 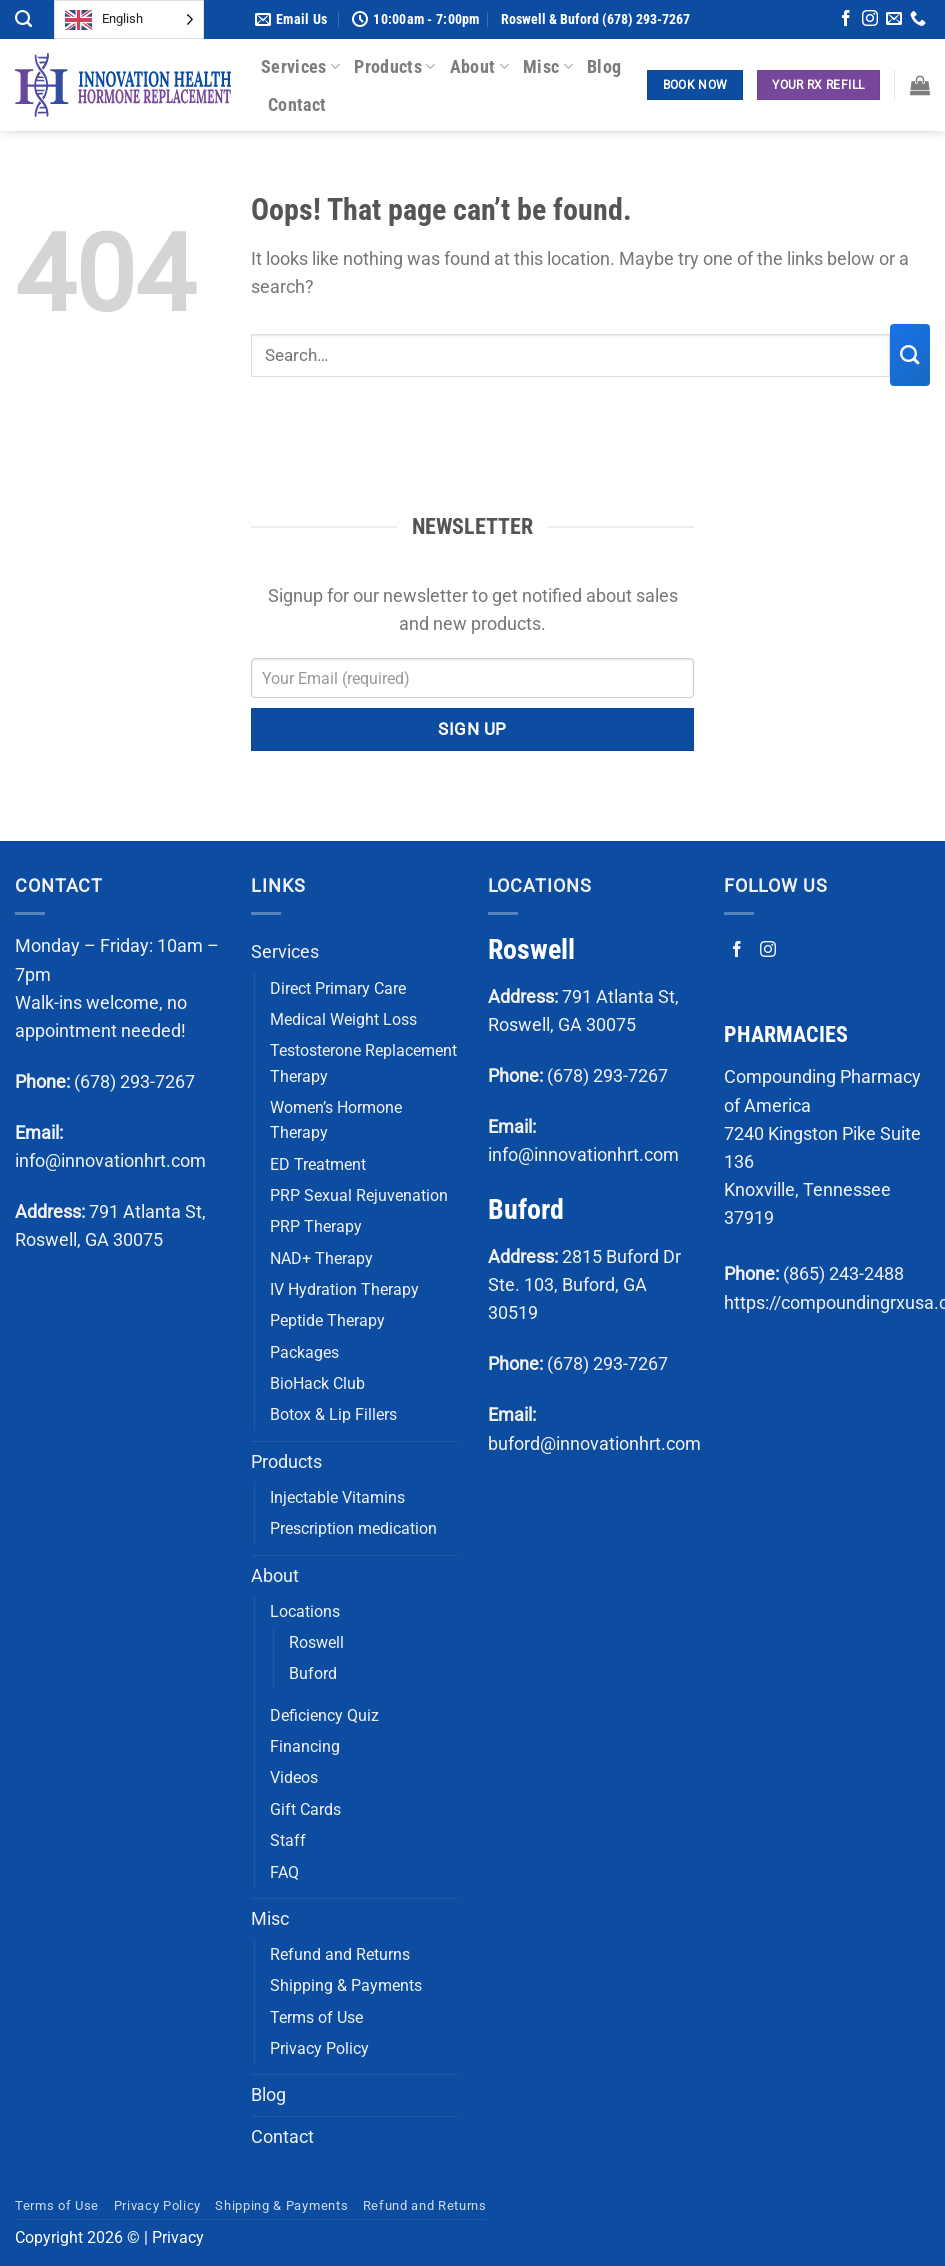 I want to click on PRP Sexual Rejuvenation, so click(x=359, y=1195).